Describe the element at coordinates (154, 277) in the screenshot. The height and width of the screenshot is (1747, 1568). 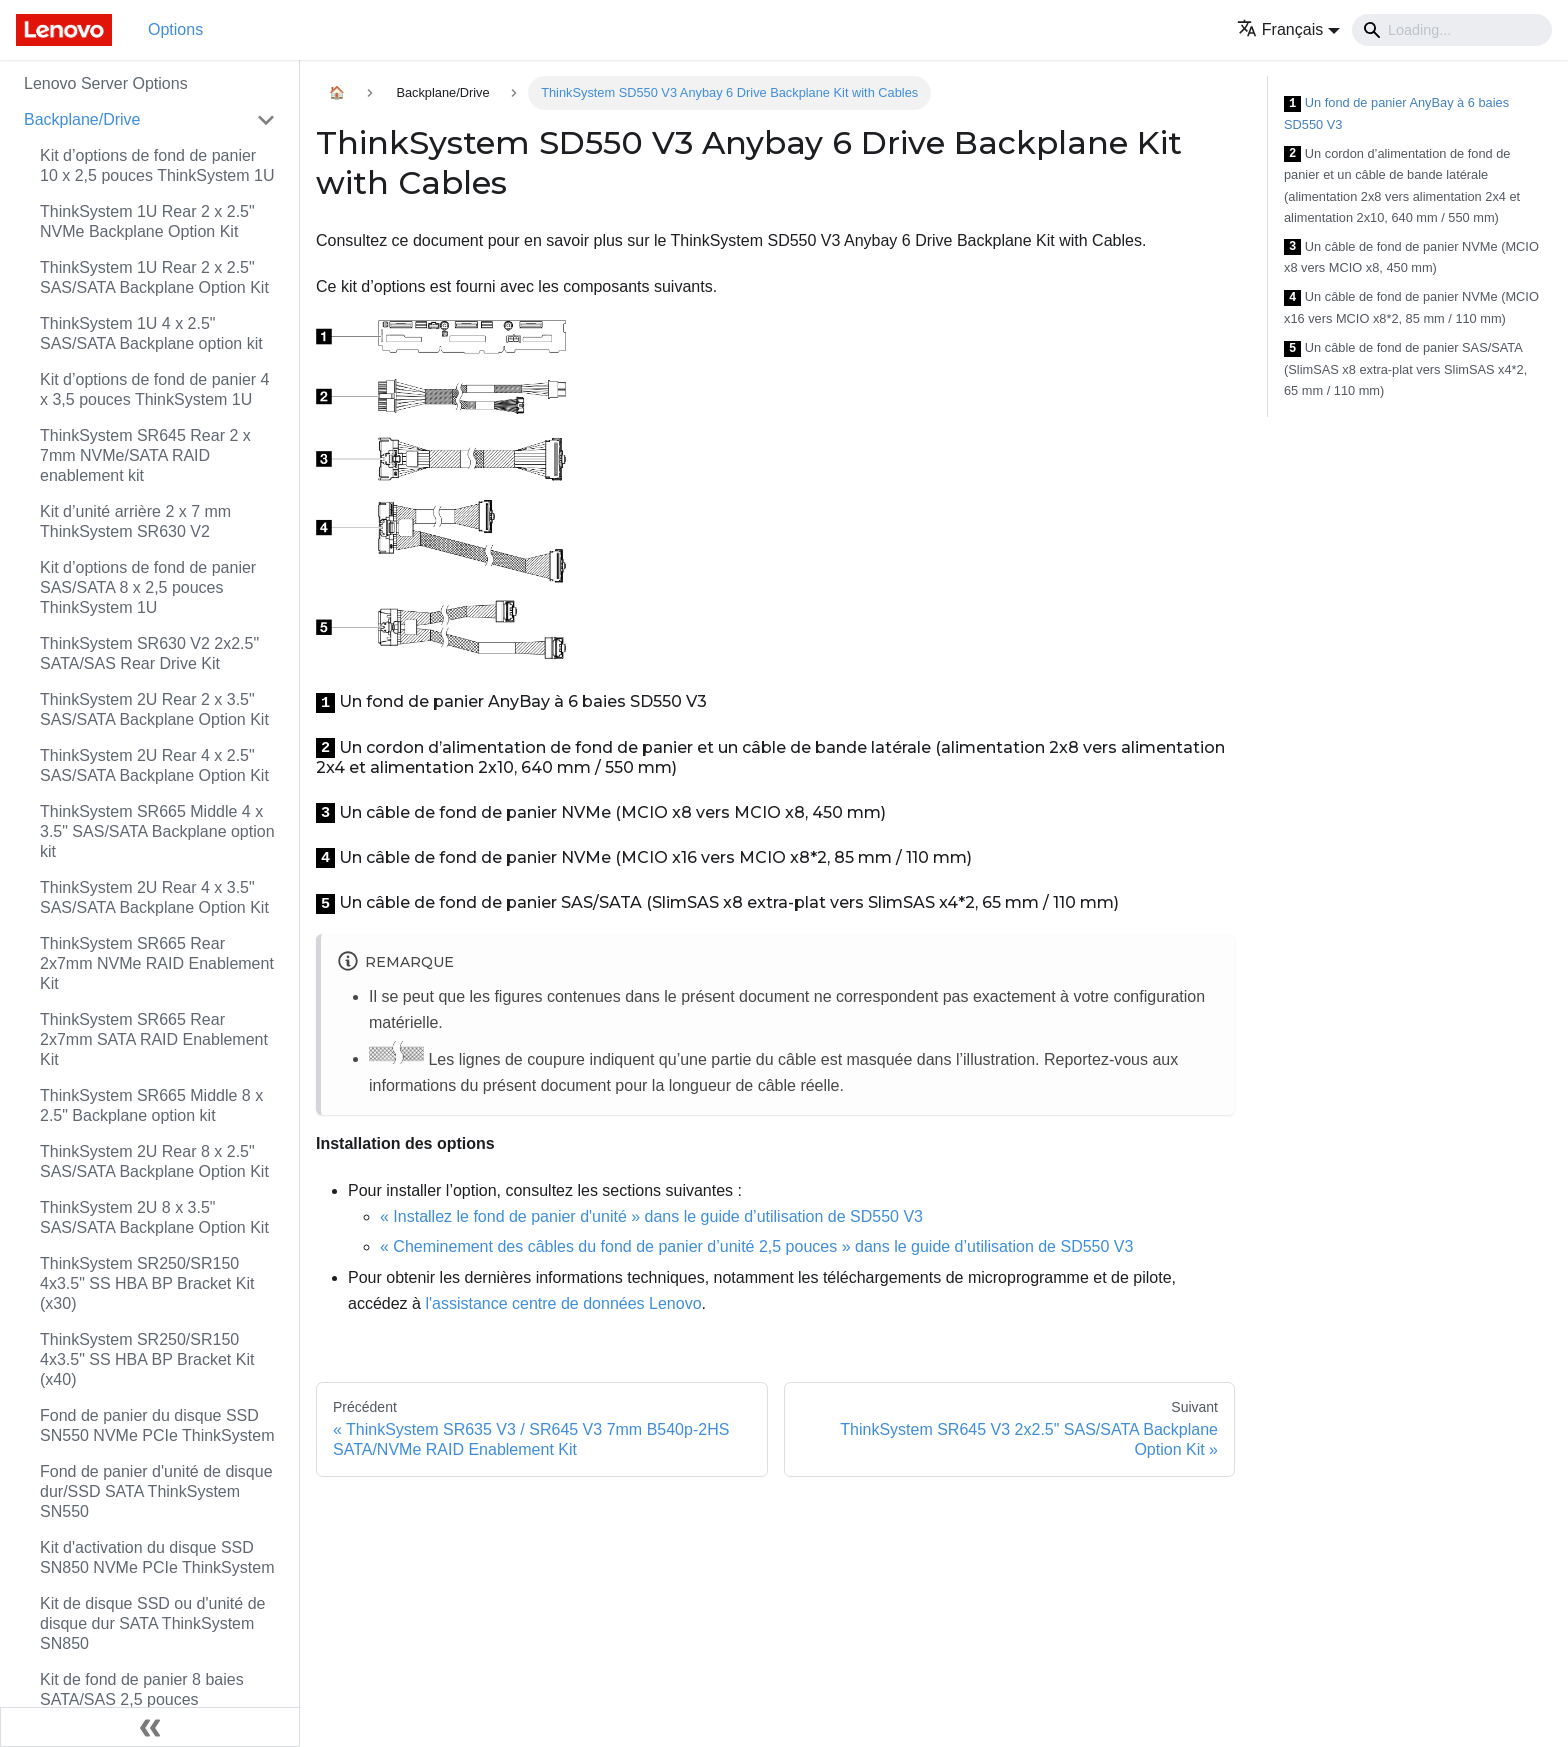
I see `ThinkSystem 1U Rear 2 x 2.5" SAS/SATA Backplane Option Kit` at that location.